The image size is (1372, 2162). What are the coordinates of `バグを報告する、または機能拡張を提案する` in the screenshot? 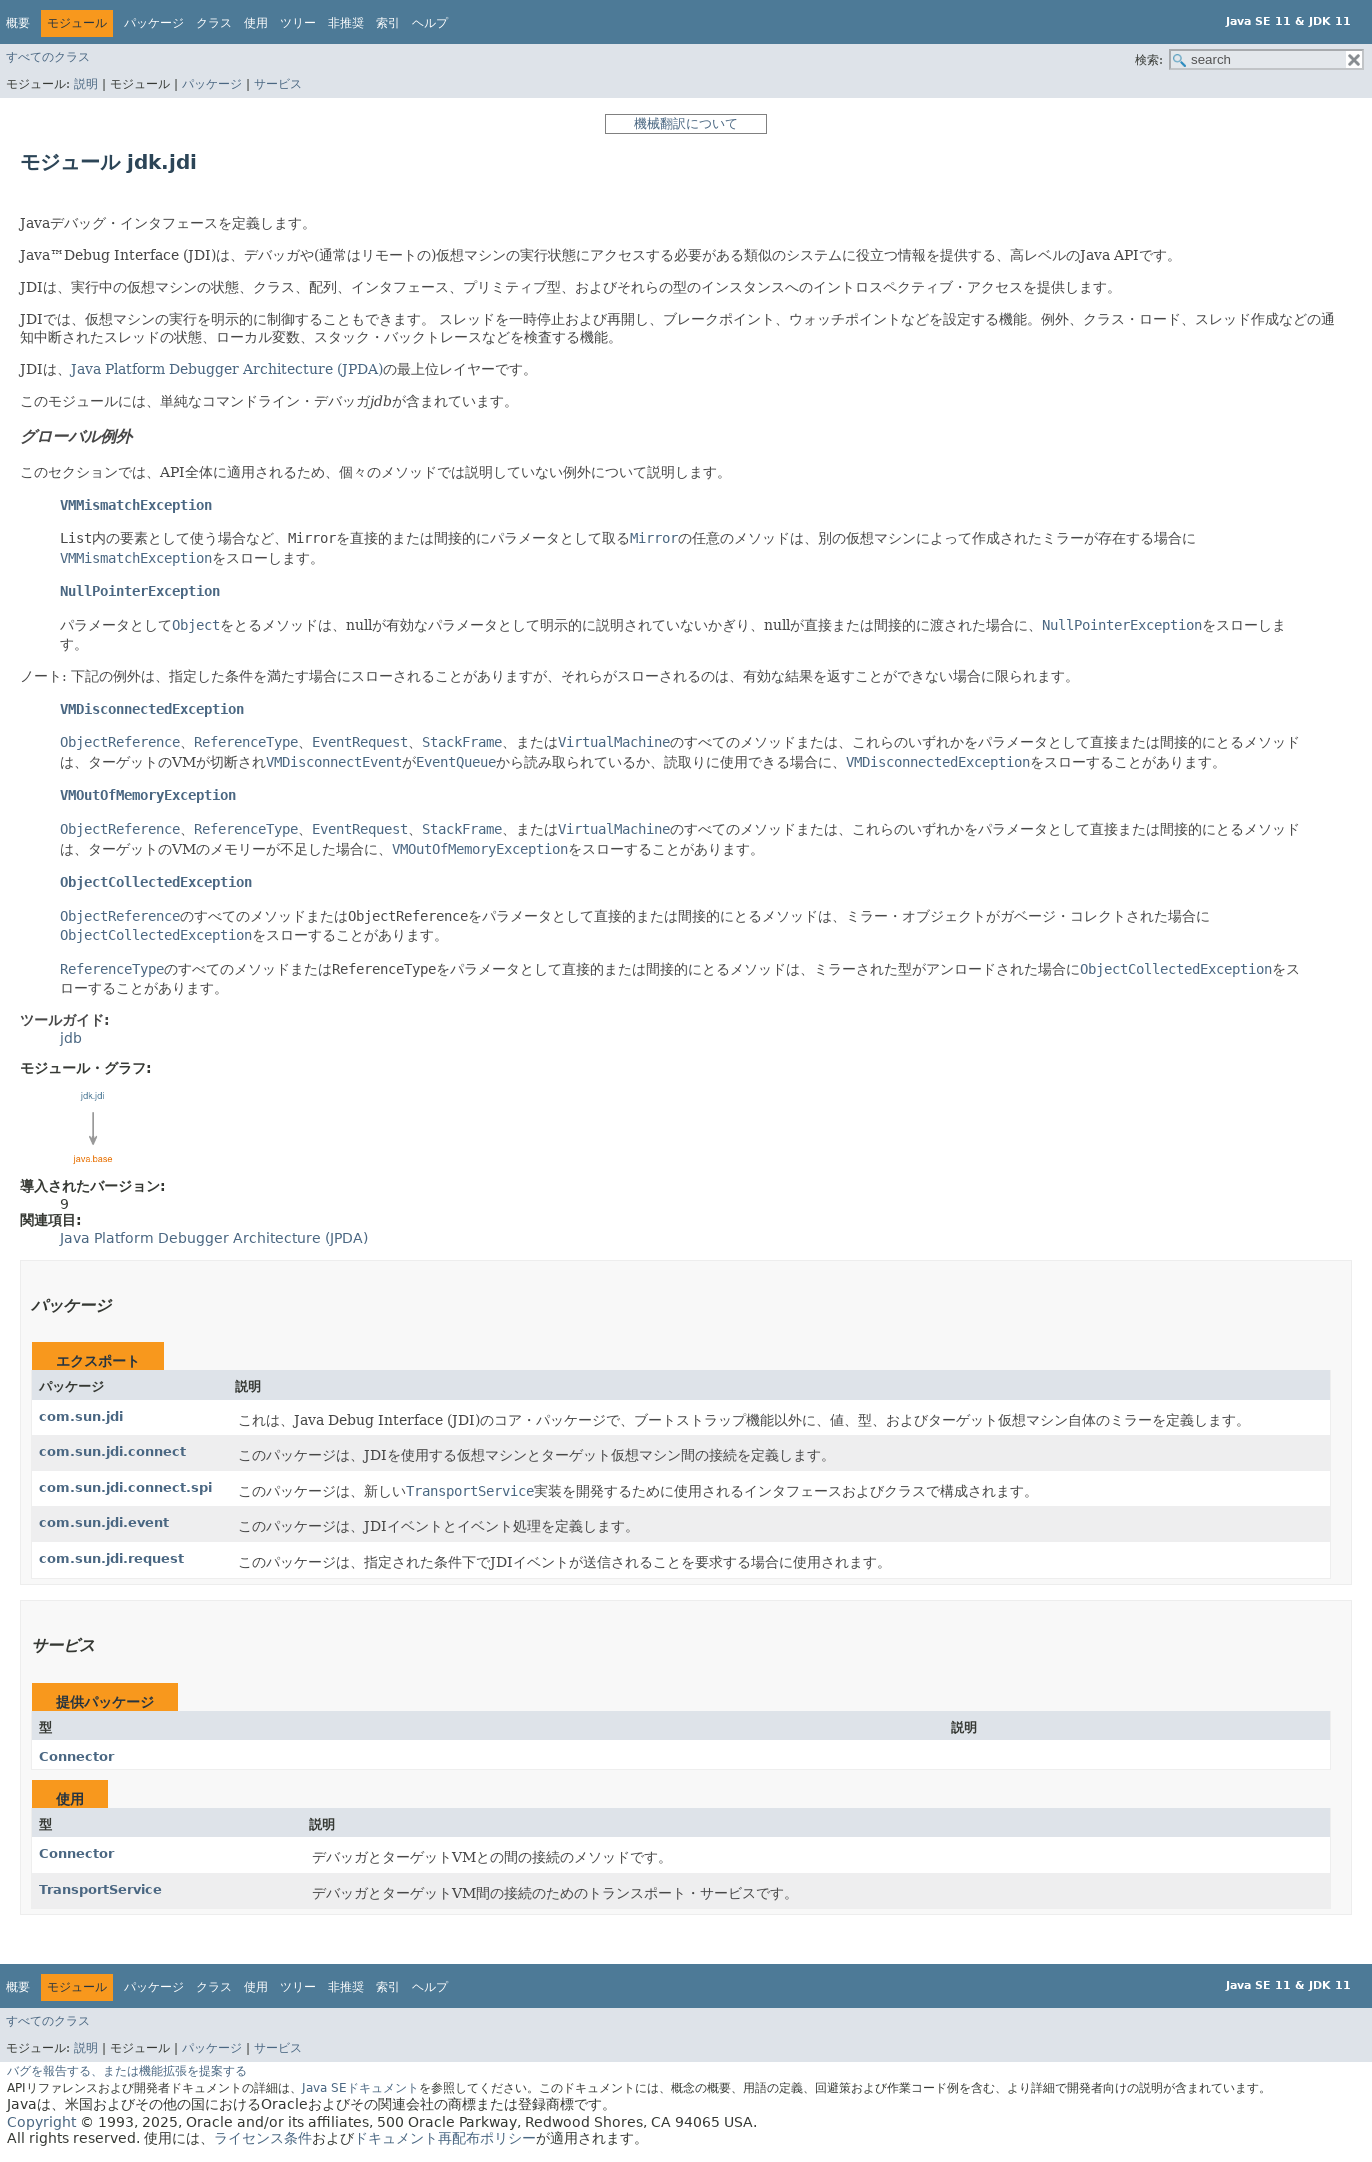 It's located at (127, 2071).